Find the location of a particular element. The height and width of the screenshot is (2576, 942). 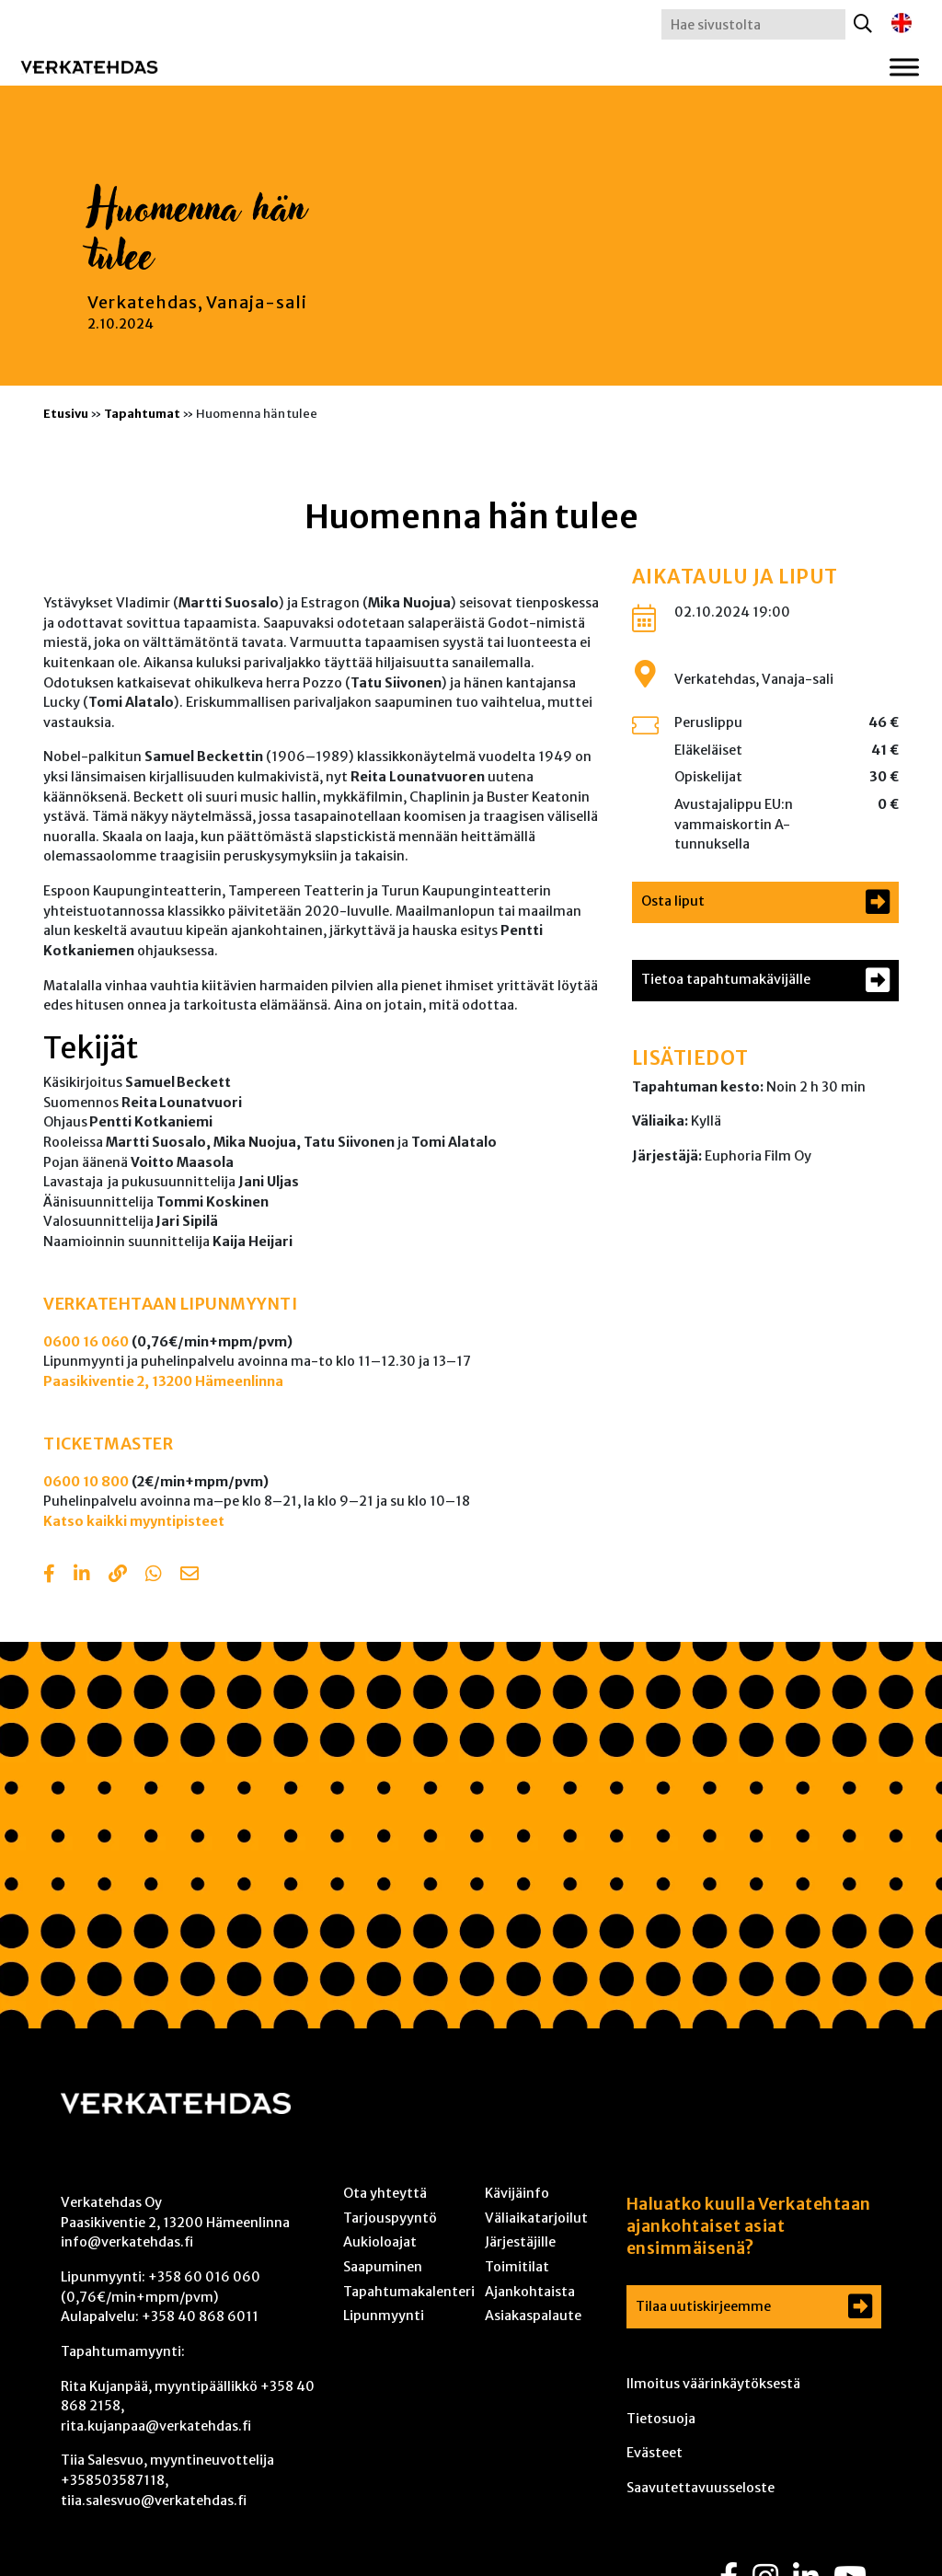

[Share in Facebook] is located at coordinates (49, 1575).